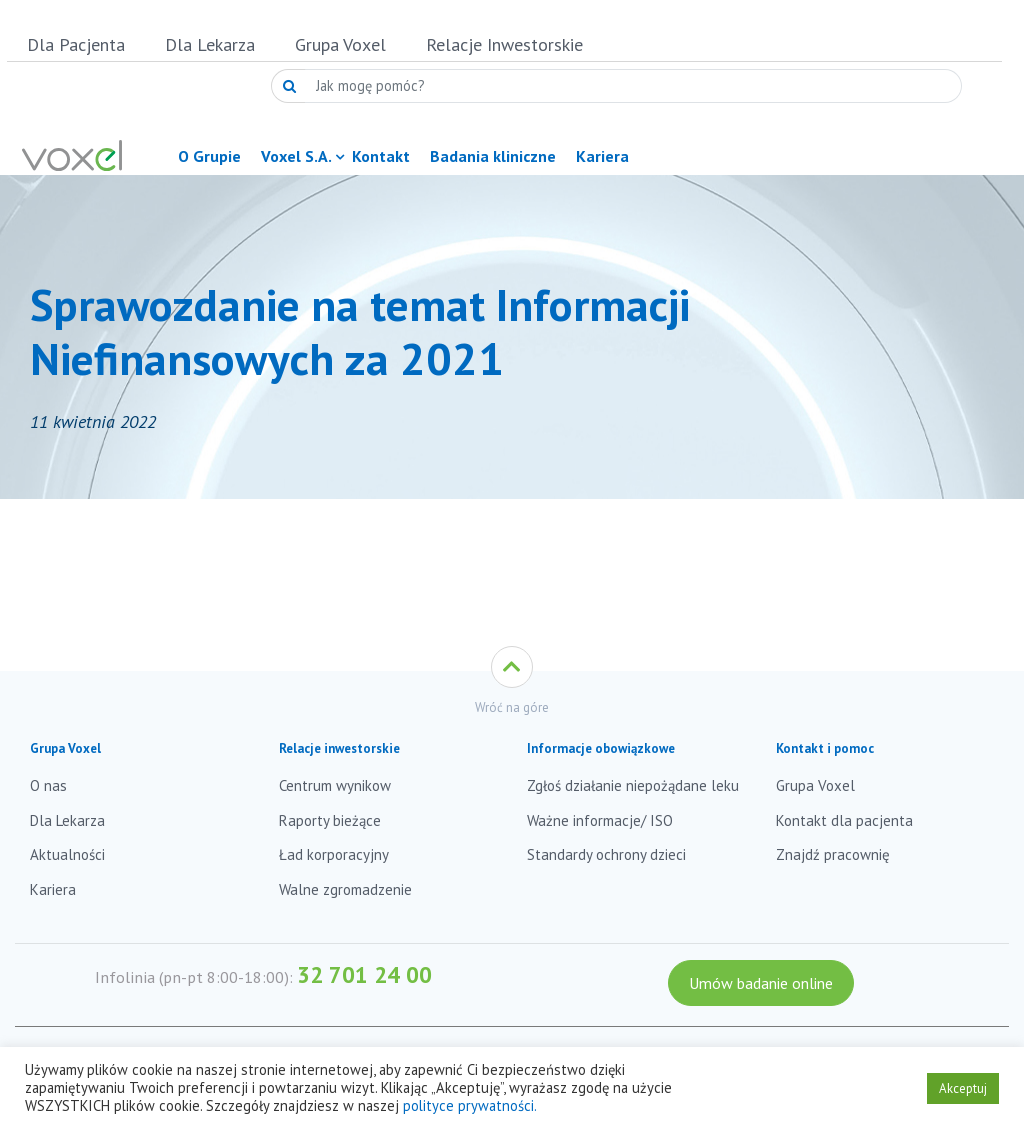 The width and height of the screenshot is (1024, 1129). What do you see at coordinates (67, 854) in the screenshot?
I see `Aktualności` at bounding box center [67, 854].